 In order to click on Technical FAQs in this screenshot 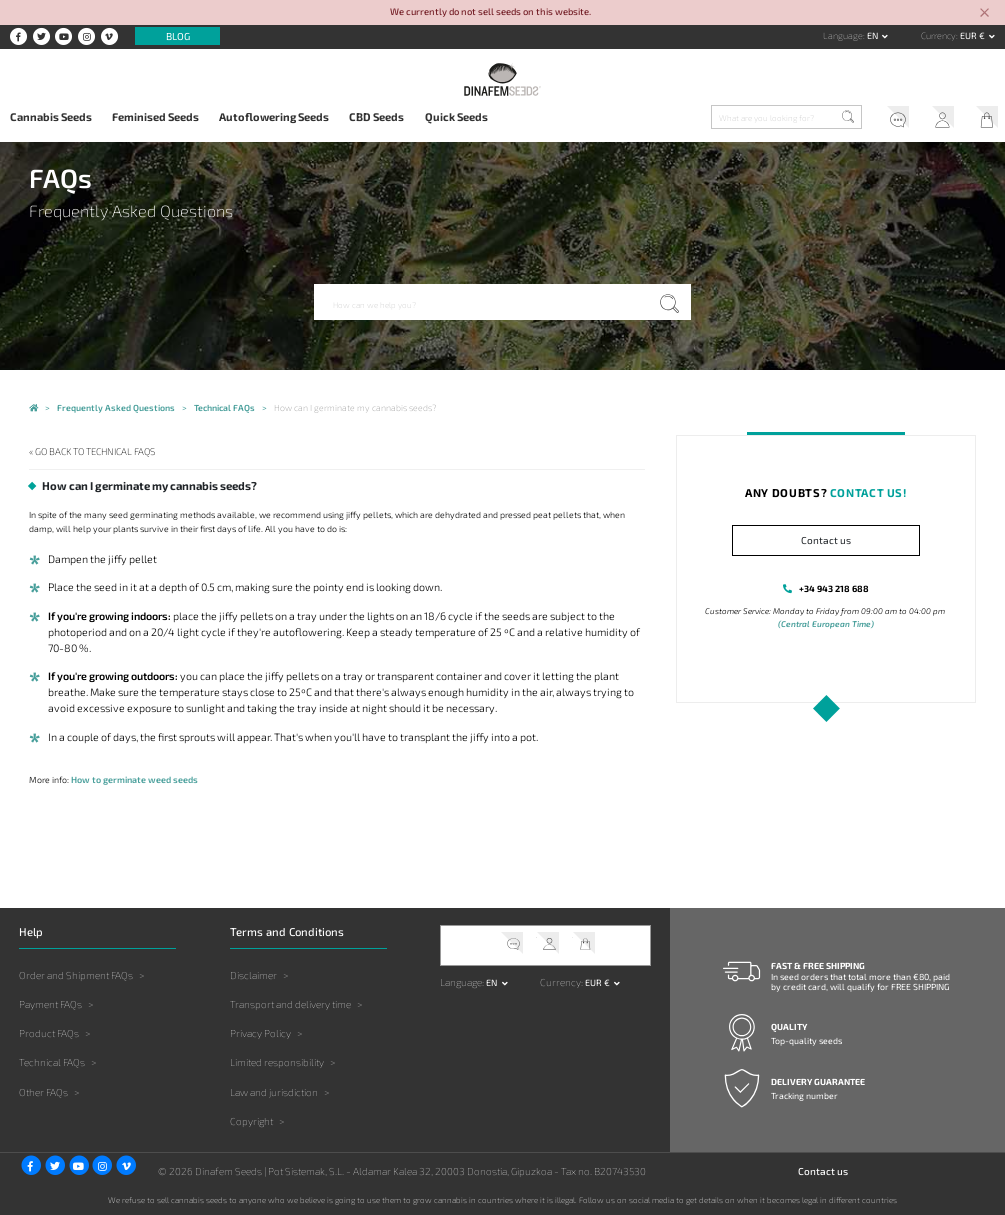, I will do `click(52, 1062)`.